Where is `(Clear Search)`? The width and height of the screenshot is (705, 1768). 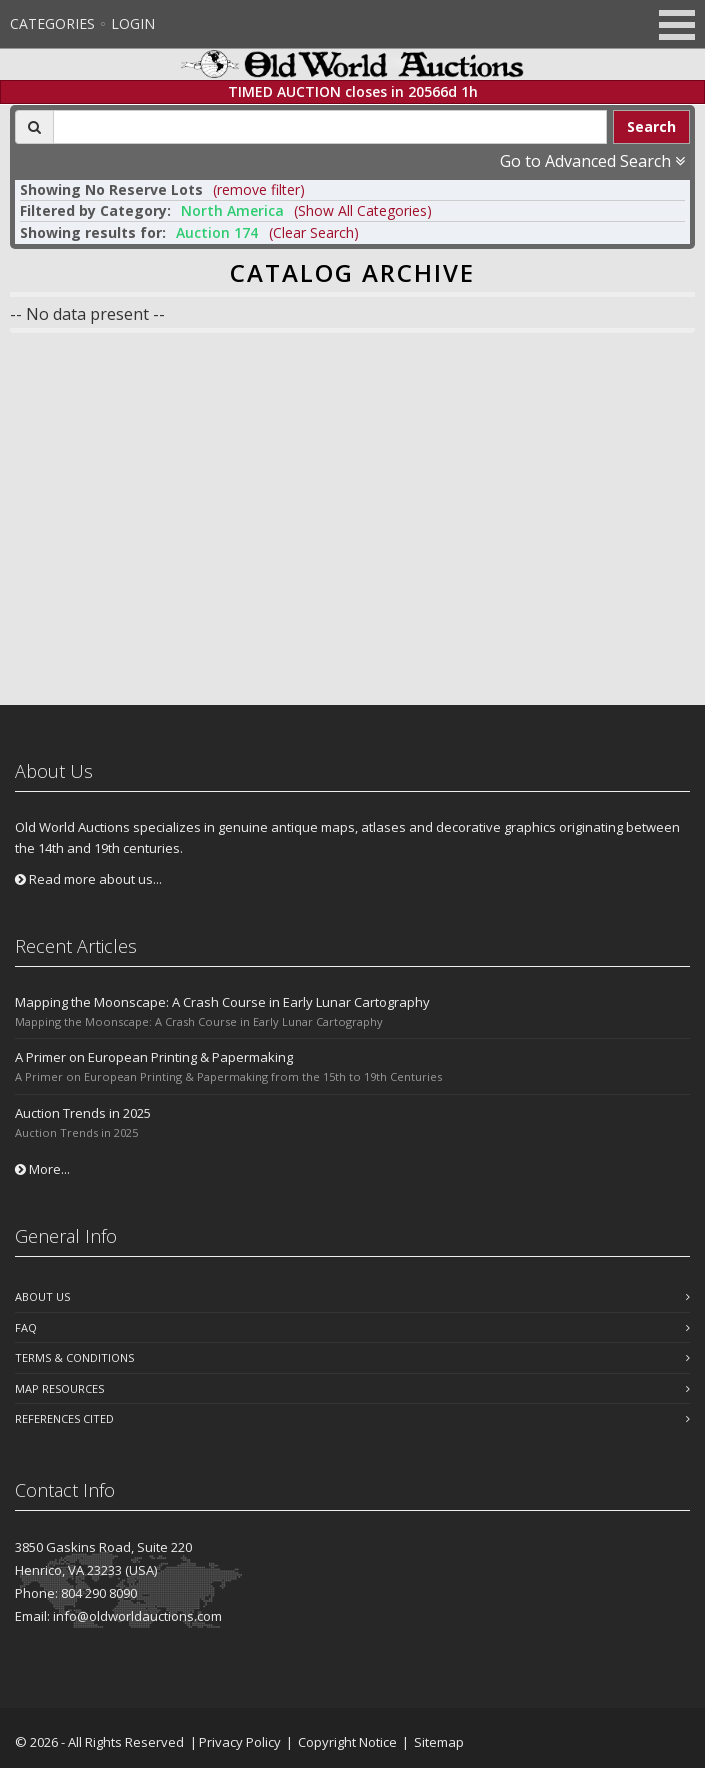
(Clear Search) is located at coordinates (314, 232).